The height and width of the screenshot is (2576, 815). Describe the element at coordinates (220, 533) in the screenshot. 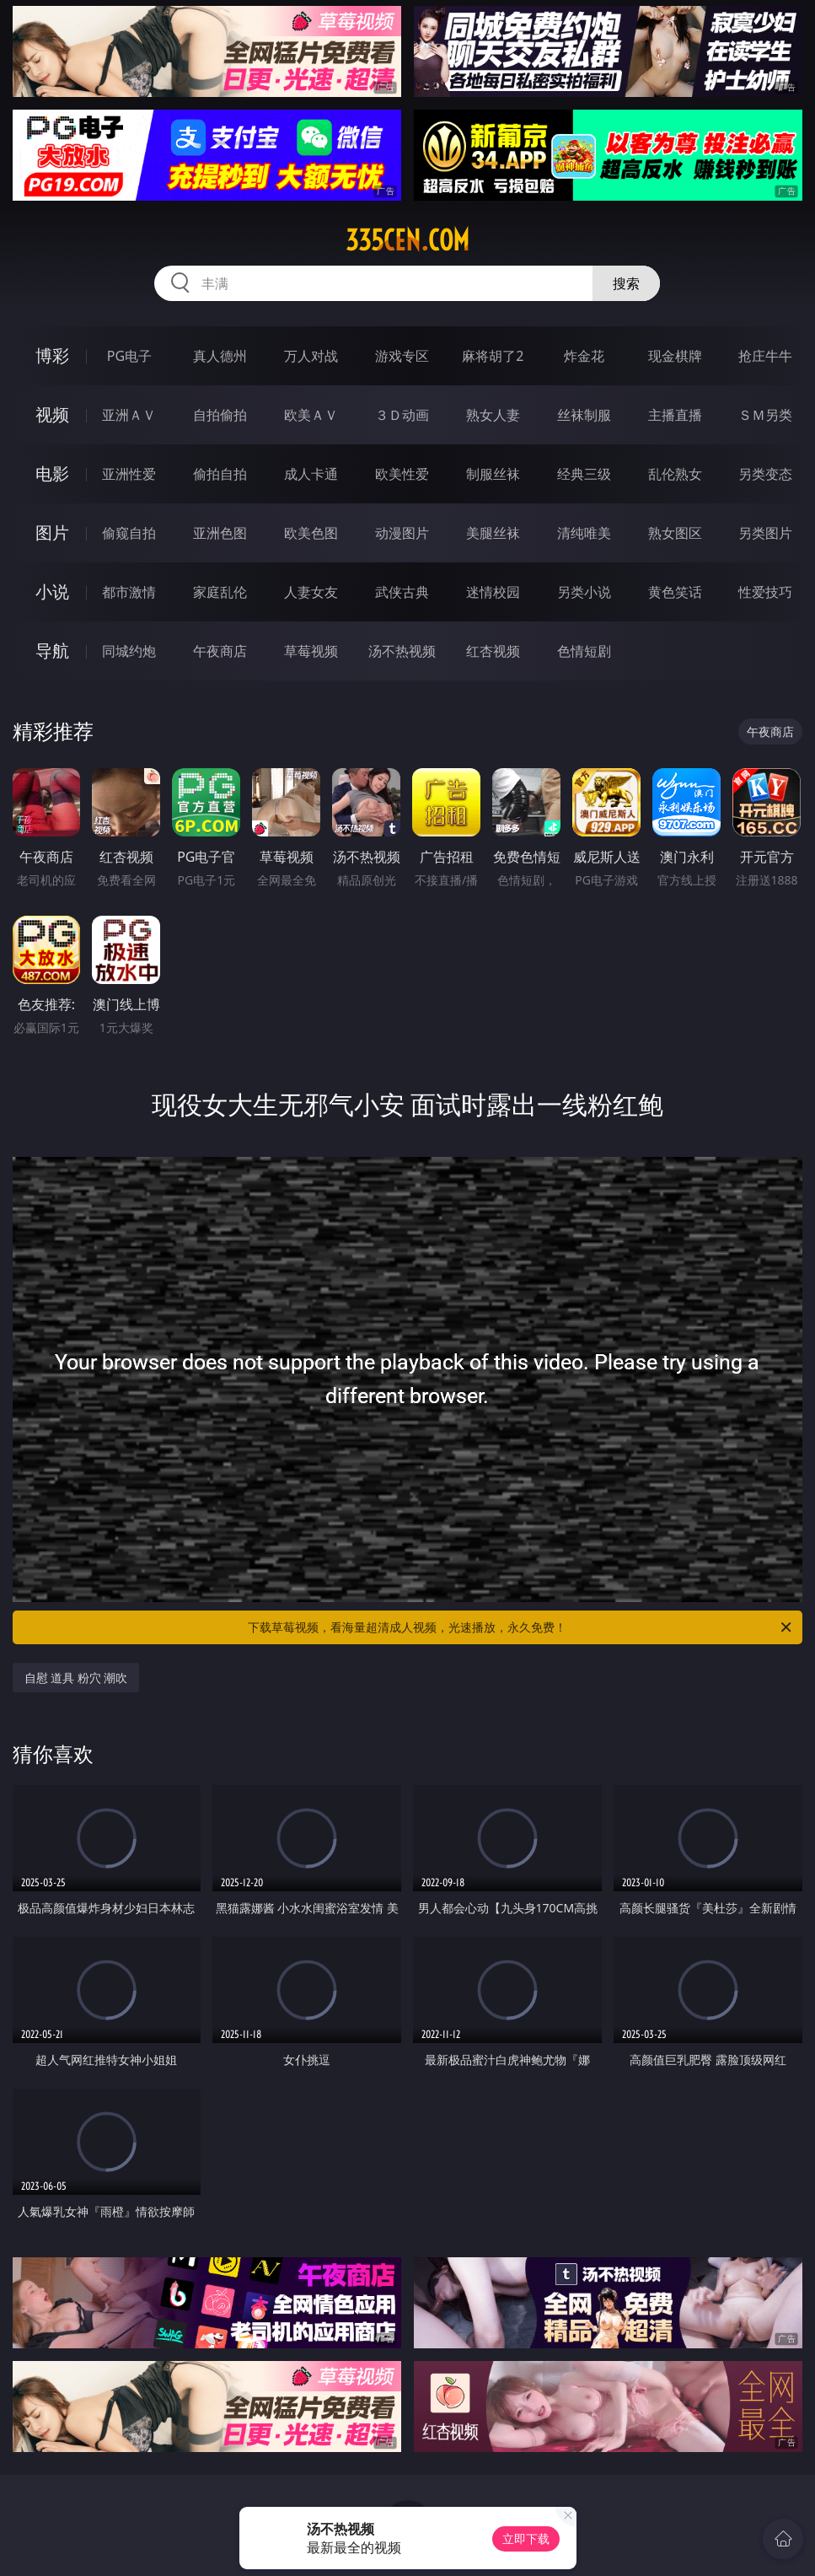

I see `亚洲色图` at that location.